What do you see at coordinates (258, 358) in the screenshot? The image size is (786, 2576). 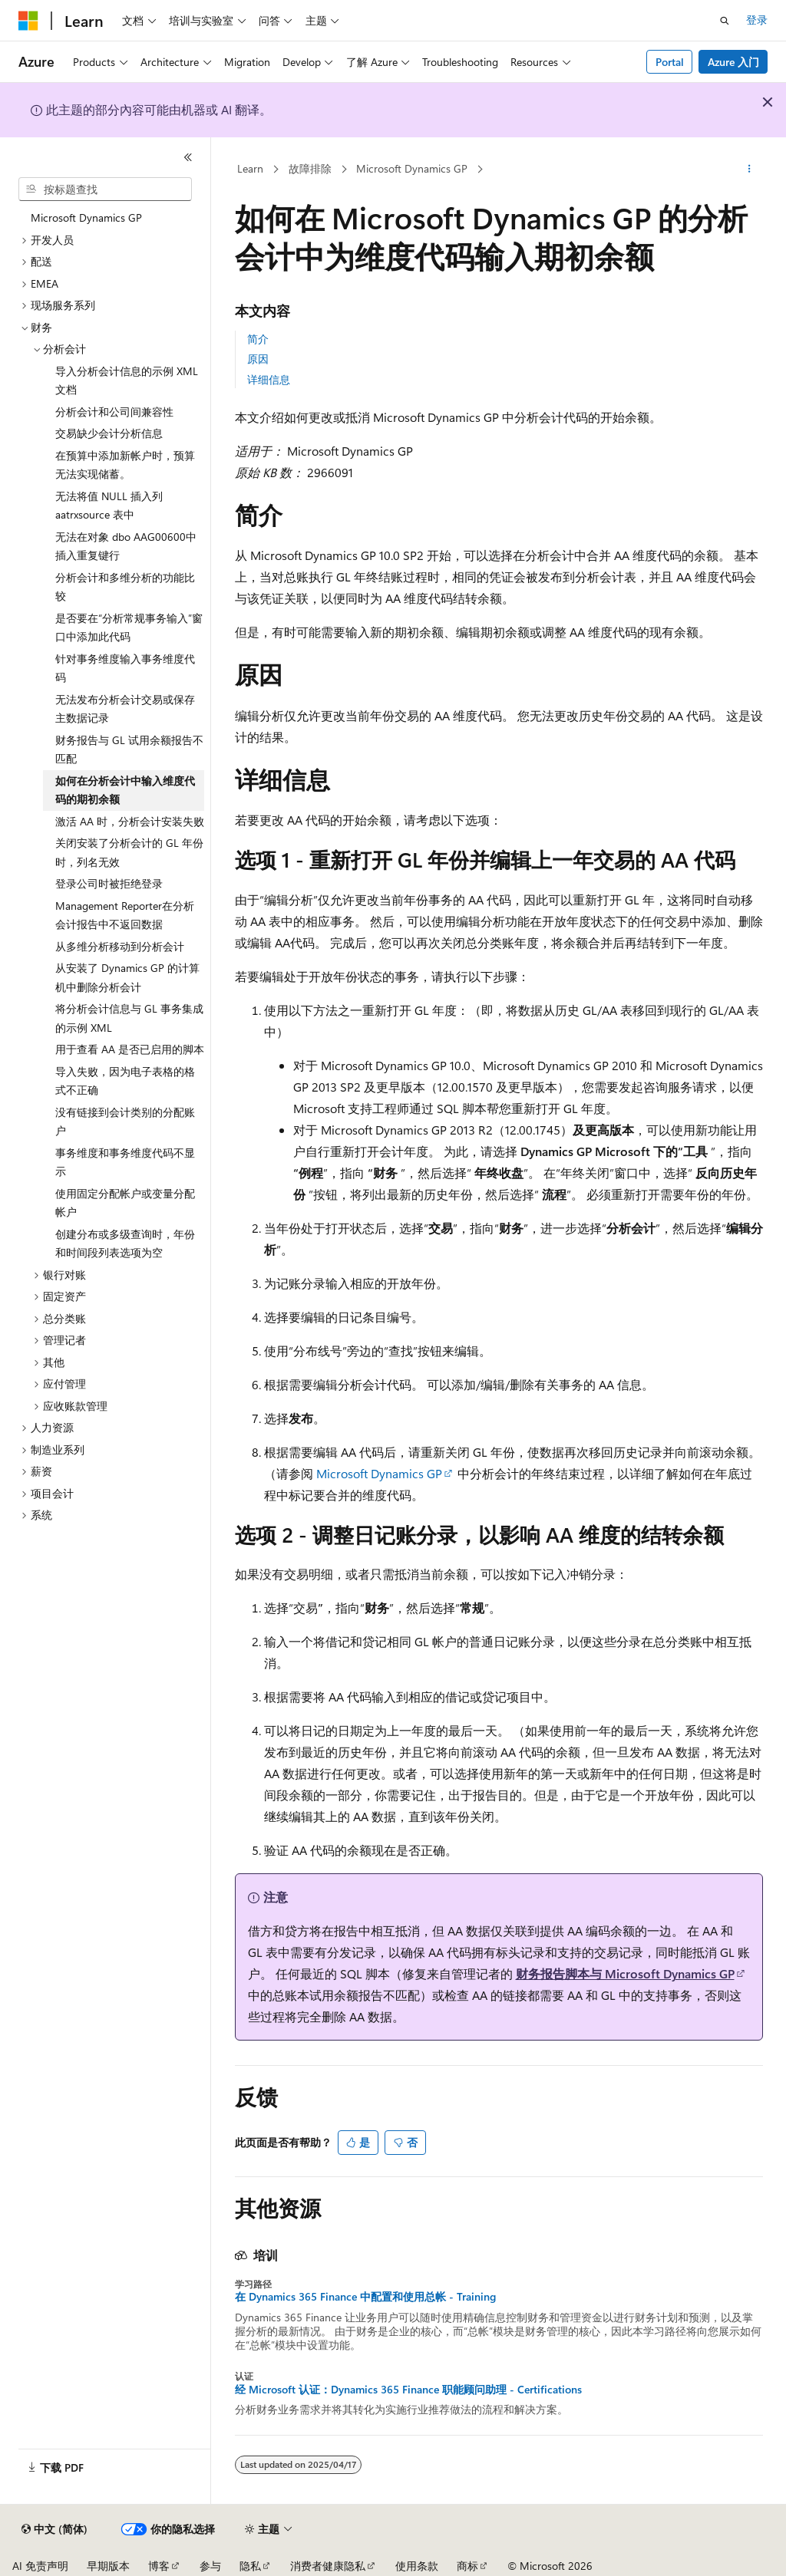 I see `原因` at bounding box center [258, 358].